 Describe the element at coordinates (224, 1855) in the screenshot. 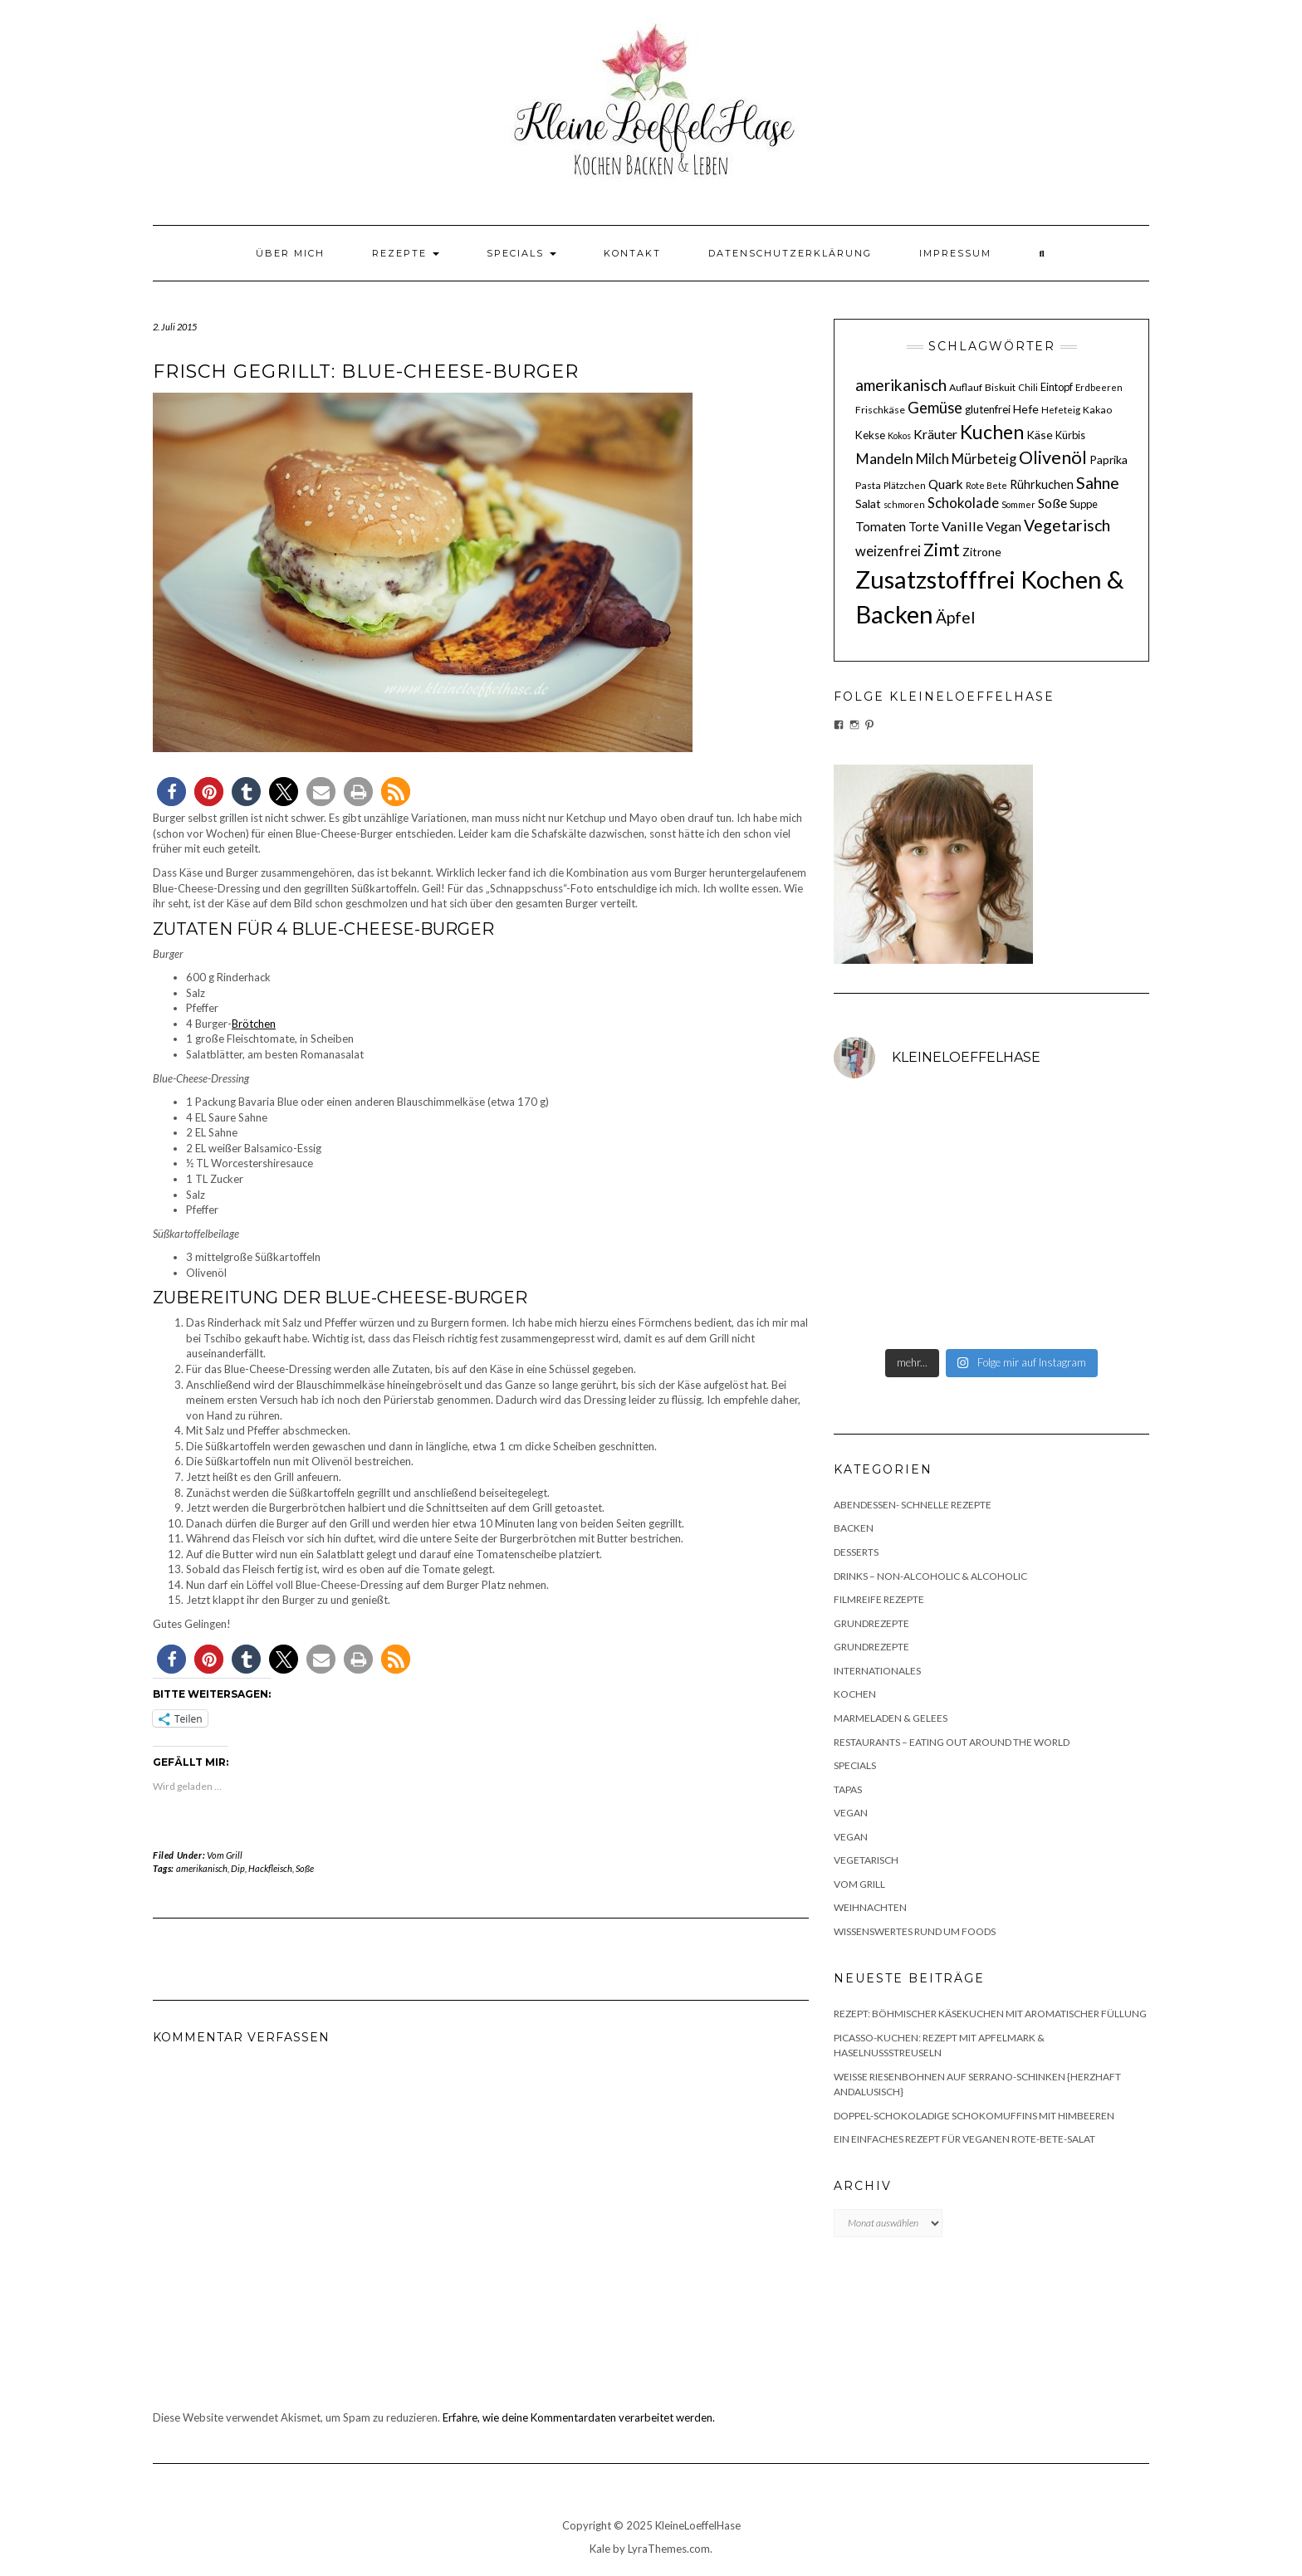

I see `Vom Grill` at that location.